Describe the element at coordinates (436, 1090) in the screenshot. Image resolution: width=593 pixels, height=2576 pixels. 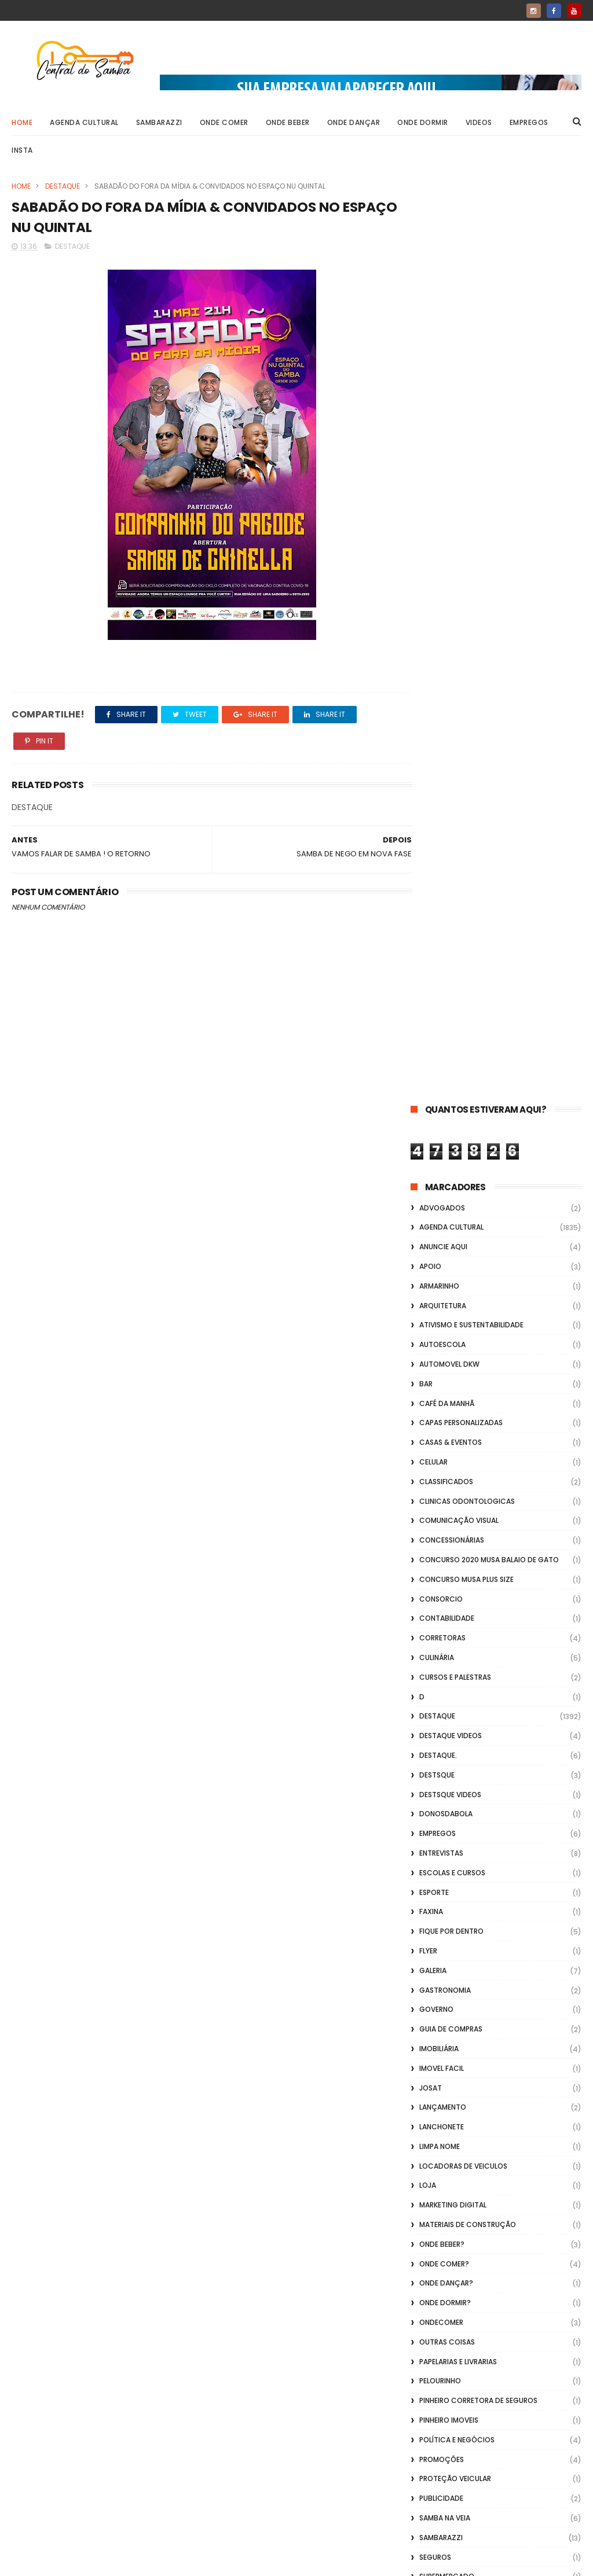
I see `Governo` at that location.